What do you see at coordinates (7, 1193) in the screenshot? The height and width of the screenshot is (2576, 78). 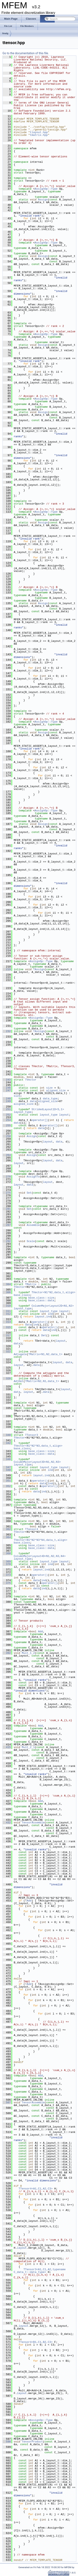 I see `275` at bounding box center [7, 1193].